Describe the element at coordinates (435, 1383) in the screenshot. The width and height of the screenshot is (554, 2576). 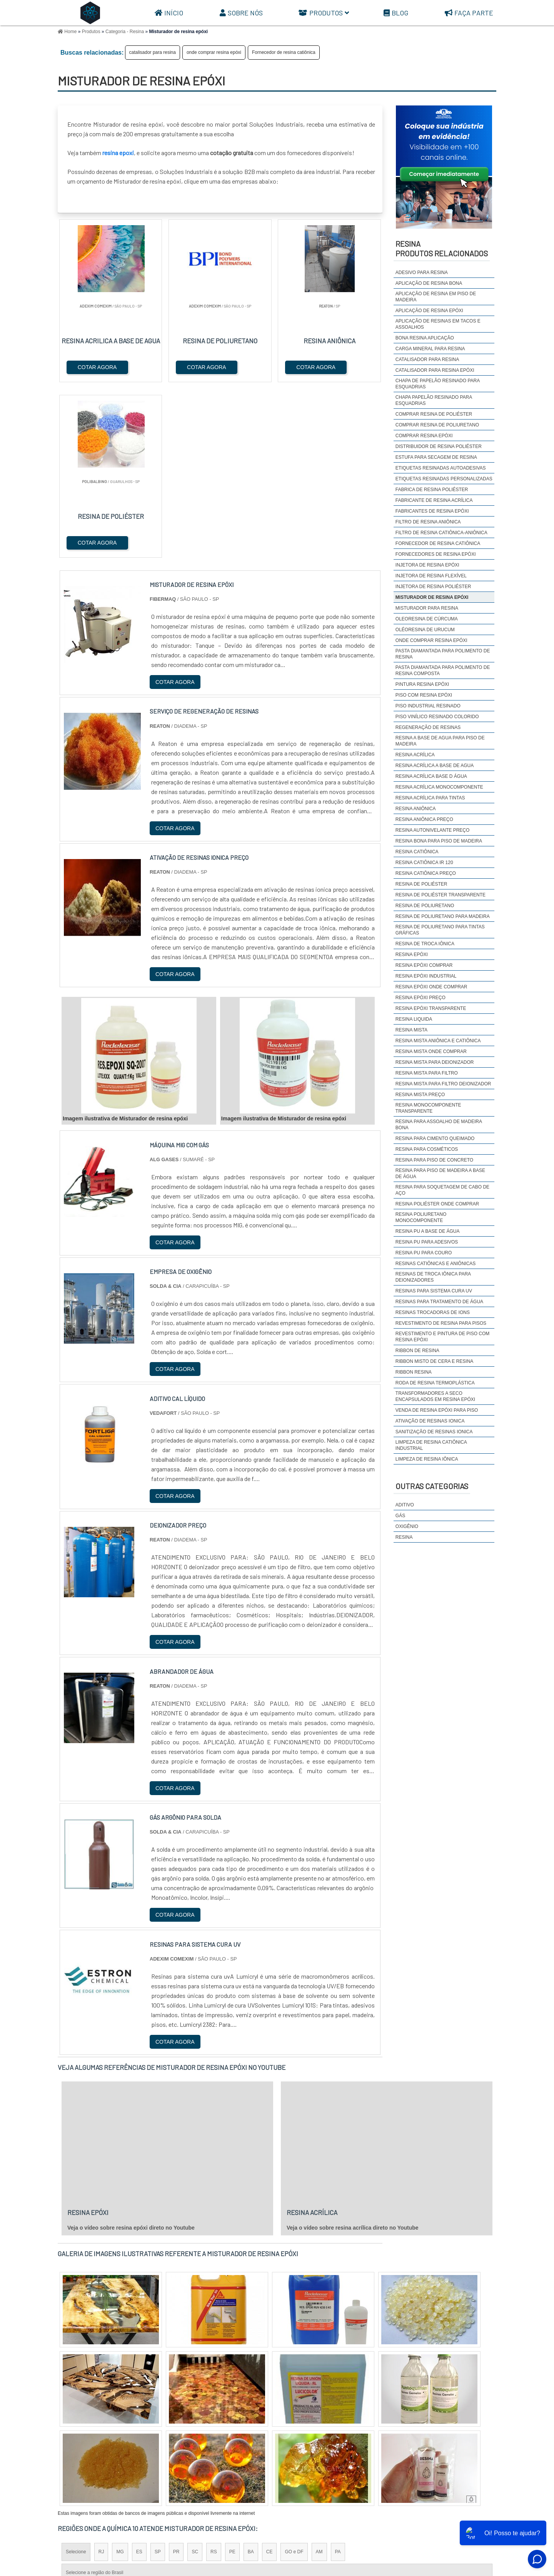
I see `Roda de resina termoplástica` at that location.